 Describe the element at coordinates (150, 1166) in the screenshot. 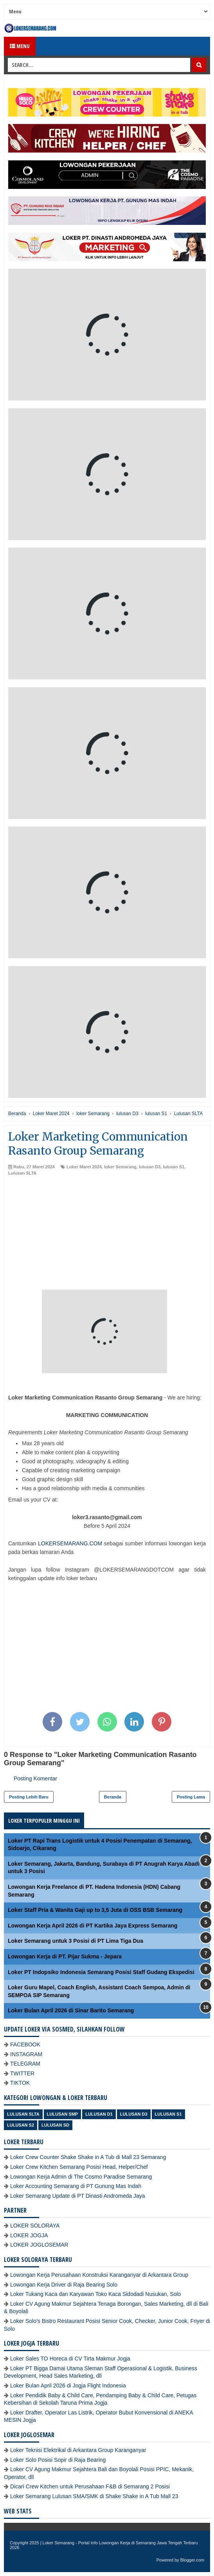

I see `lulusan D3` at that location.